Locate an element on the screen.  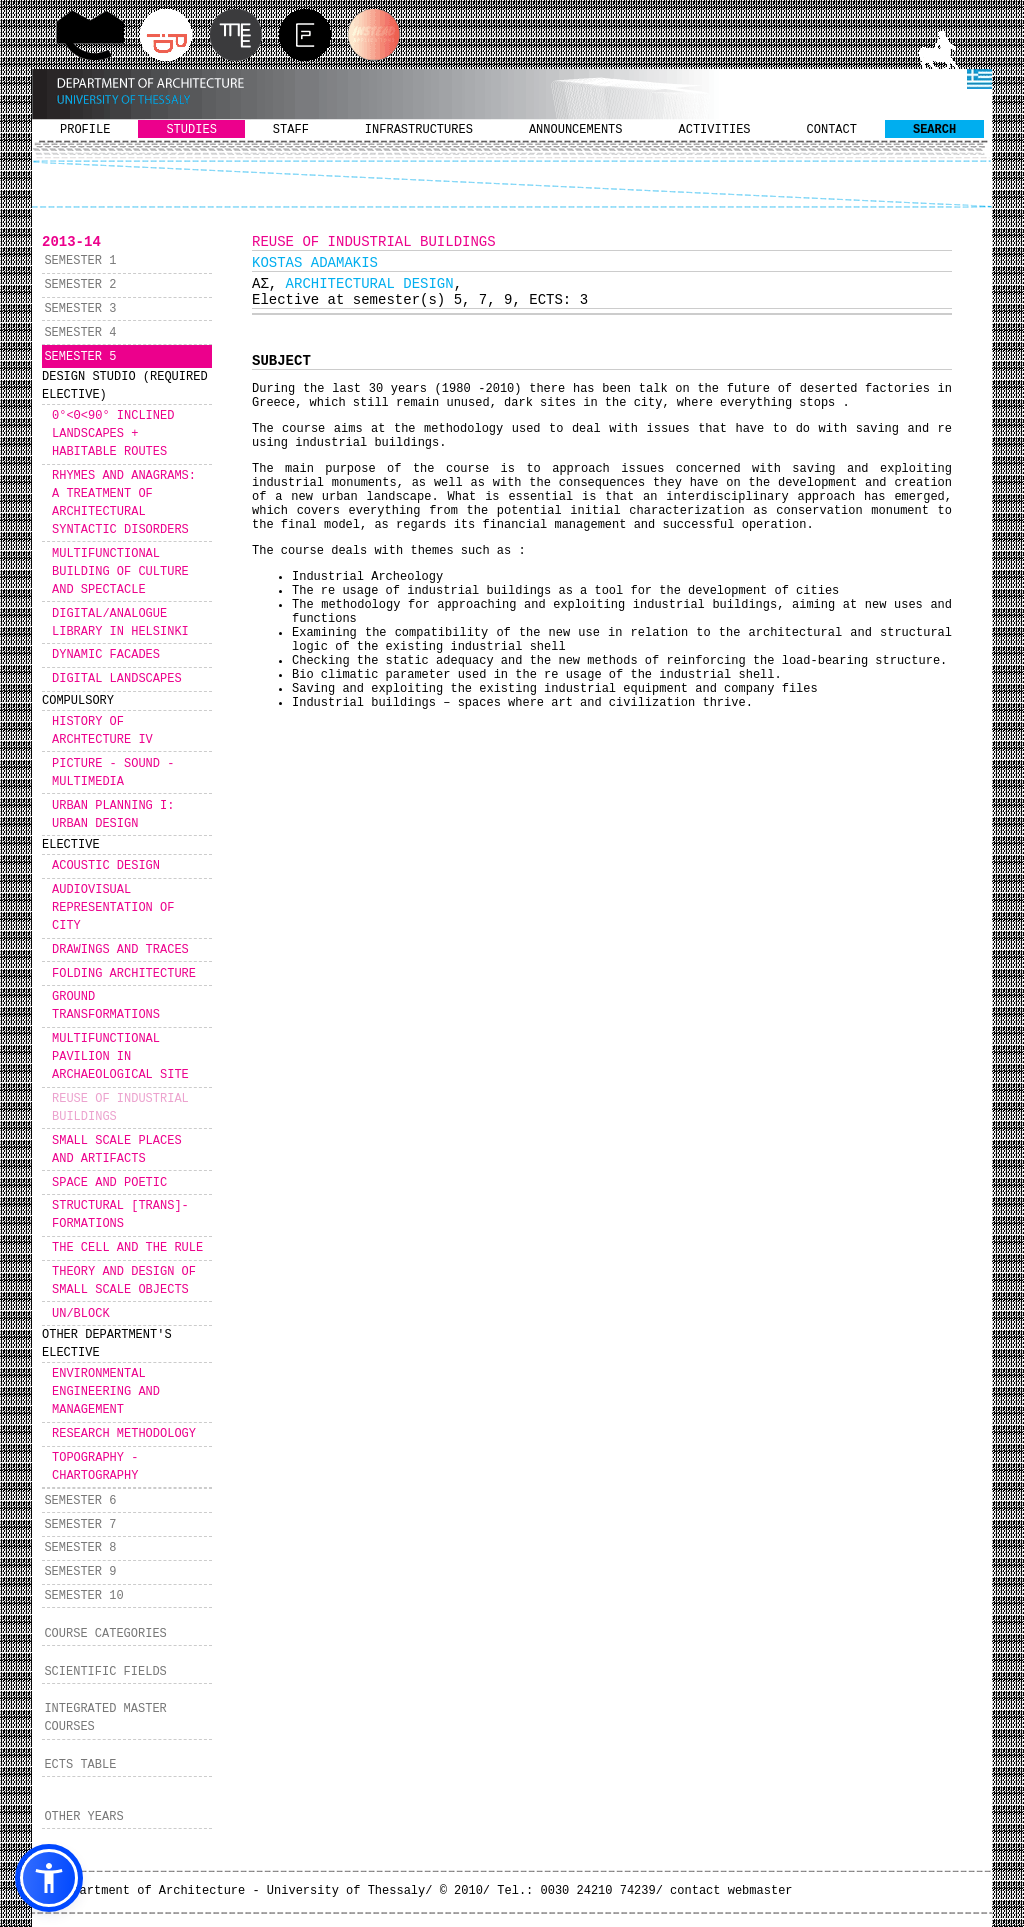
ACOUSTIC DESIGN is located at coordinates (106, 866).